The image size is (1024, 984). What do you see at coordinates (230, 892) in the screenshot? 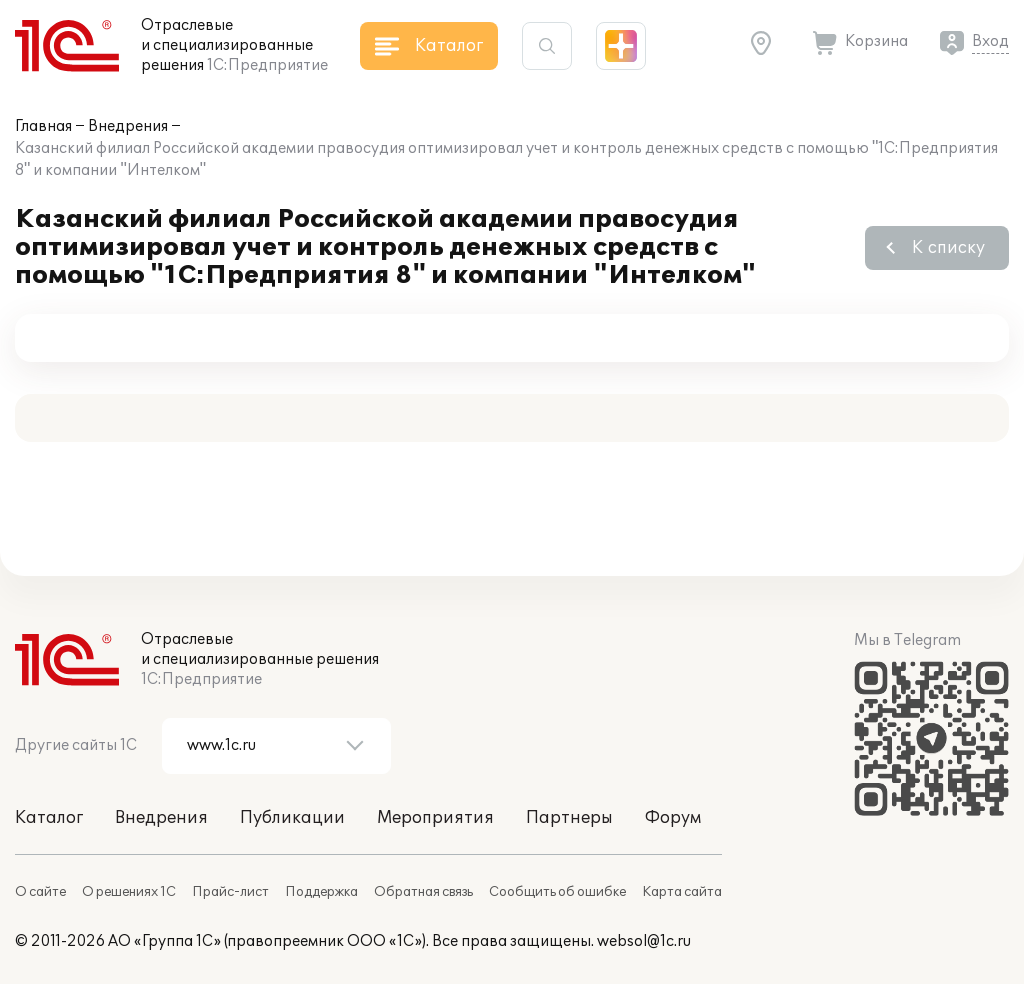
I see `Прайс-лист` at bounding box center [230, 892].